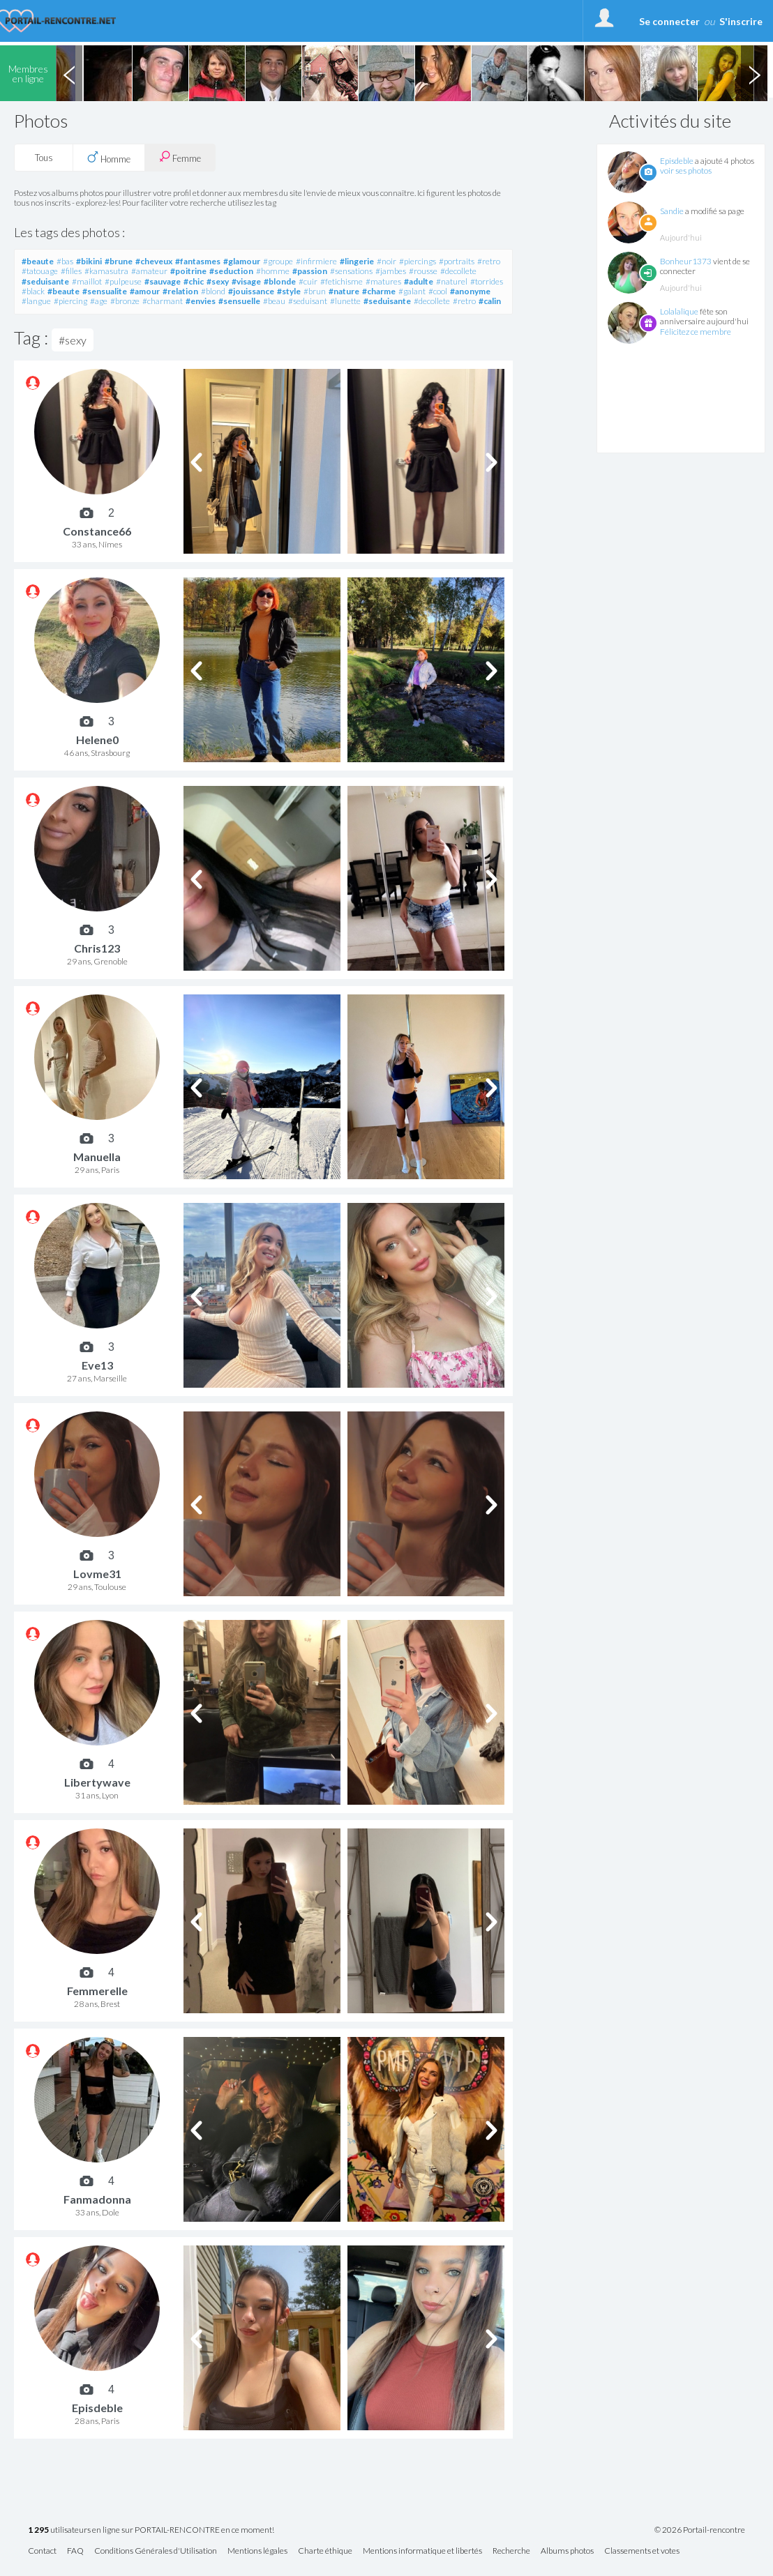  Describe the element at coordinates (97, 1990) in the screenshot. I see `Femmerelle` at that location.